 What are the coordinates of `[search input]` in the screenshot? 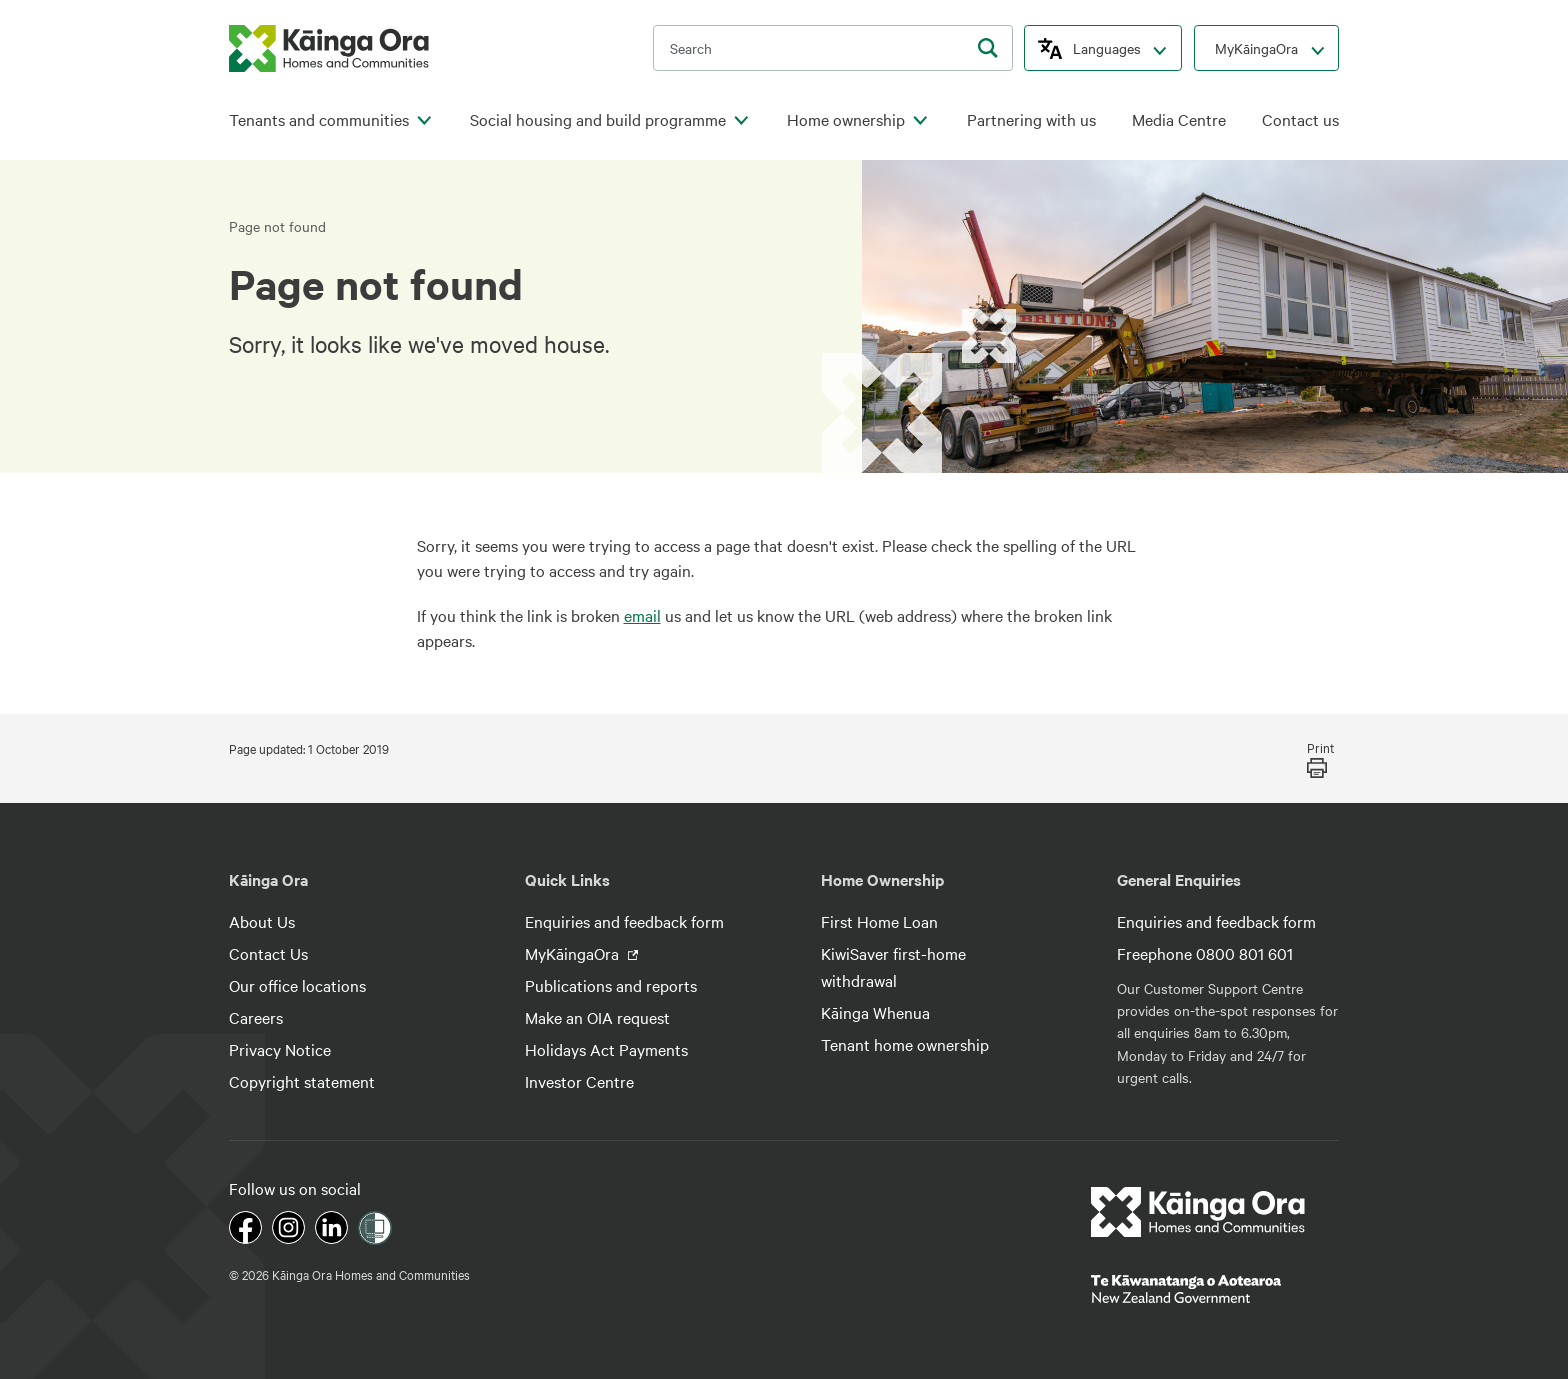 It's located at (833, 48).